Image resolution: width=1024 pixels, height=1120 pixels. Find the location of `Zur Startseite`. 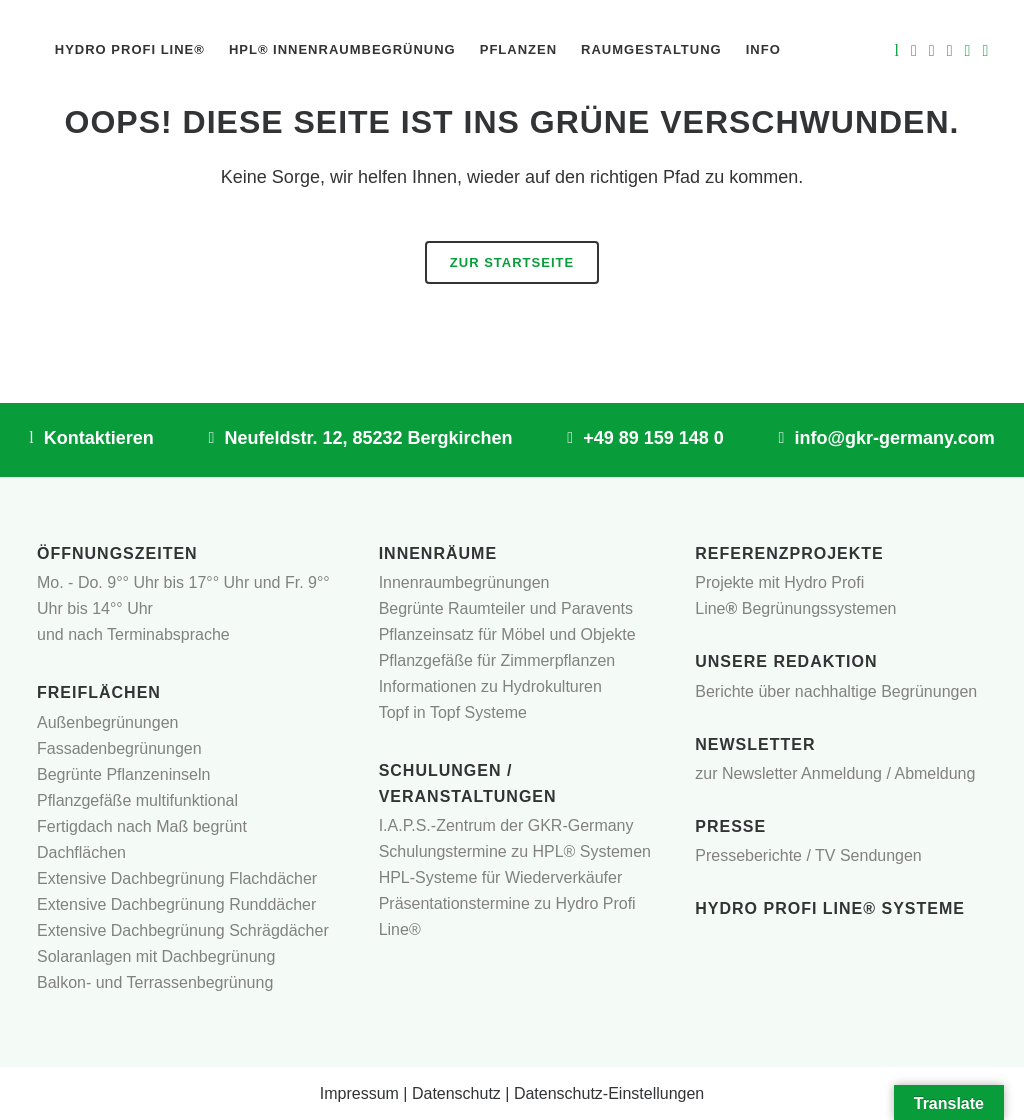

Zur Startseite is located at coordinates (512, 262).